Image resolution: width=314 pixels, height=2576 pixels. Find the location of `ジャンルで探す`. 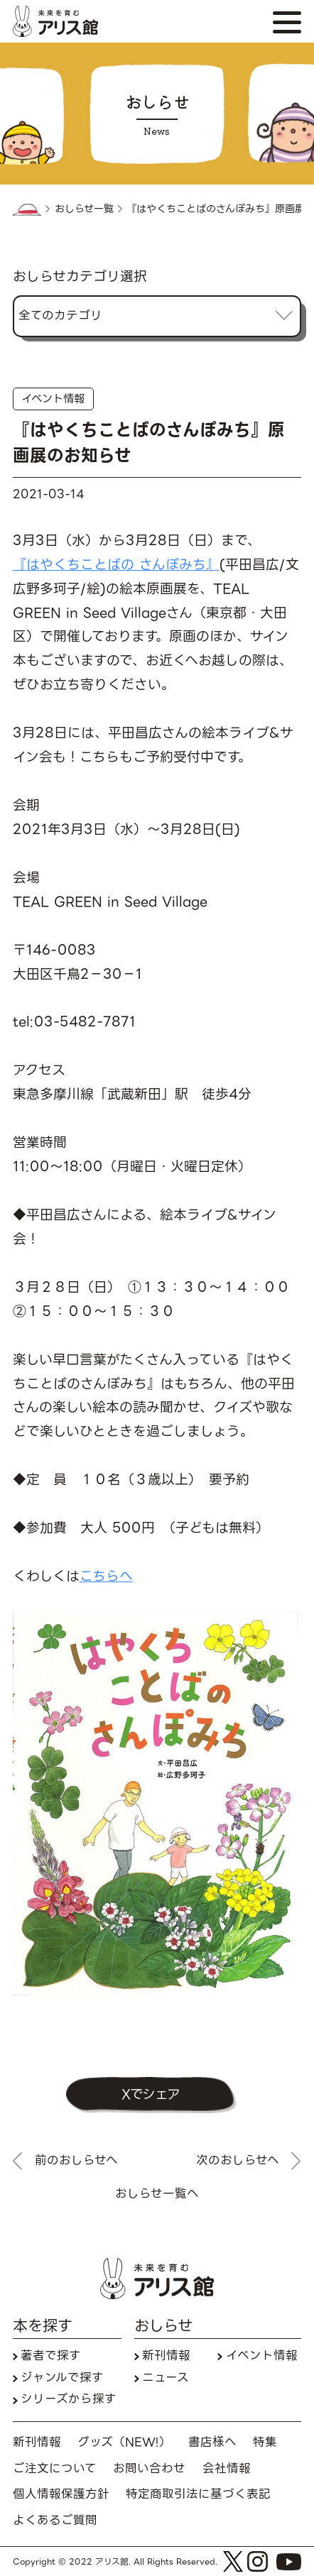

ジャンルで探す is located at coordinates (62, 2378).